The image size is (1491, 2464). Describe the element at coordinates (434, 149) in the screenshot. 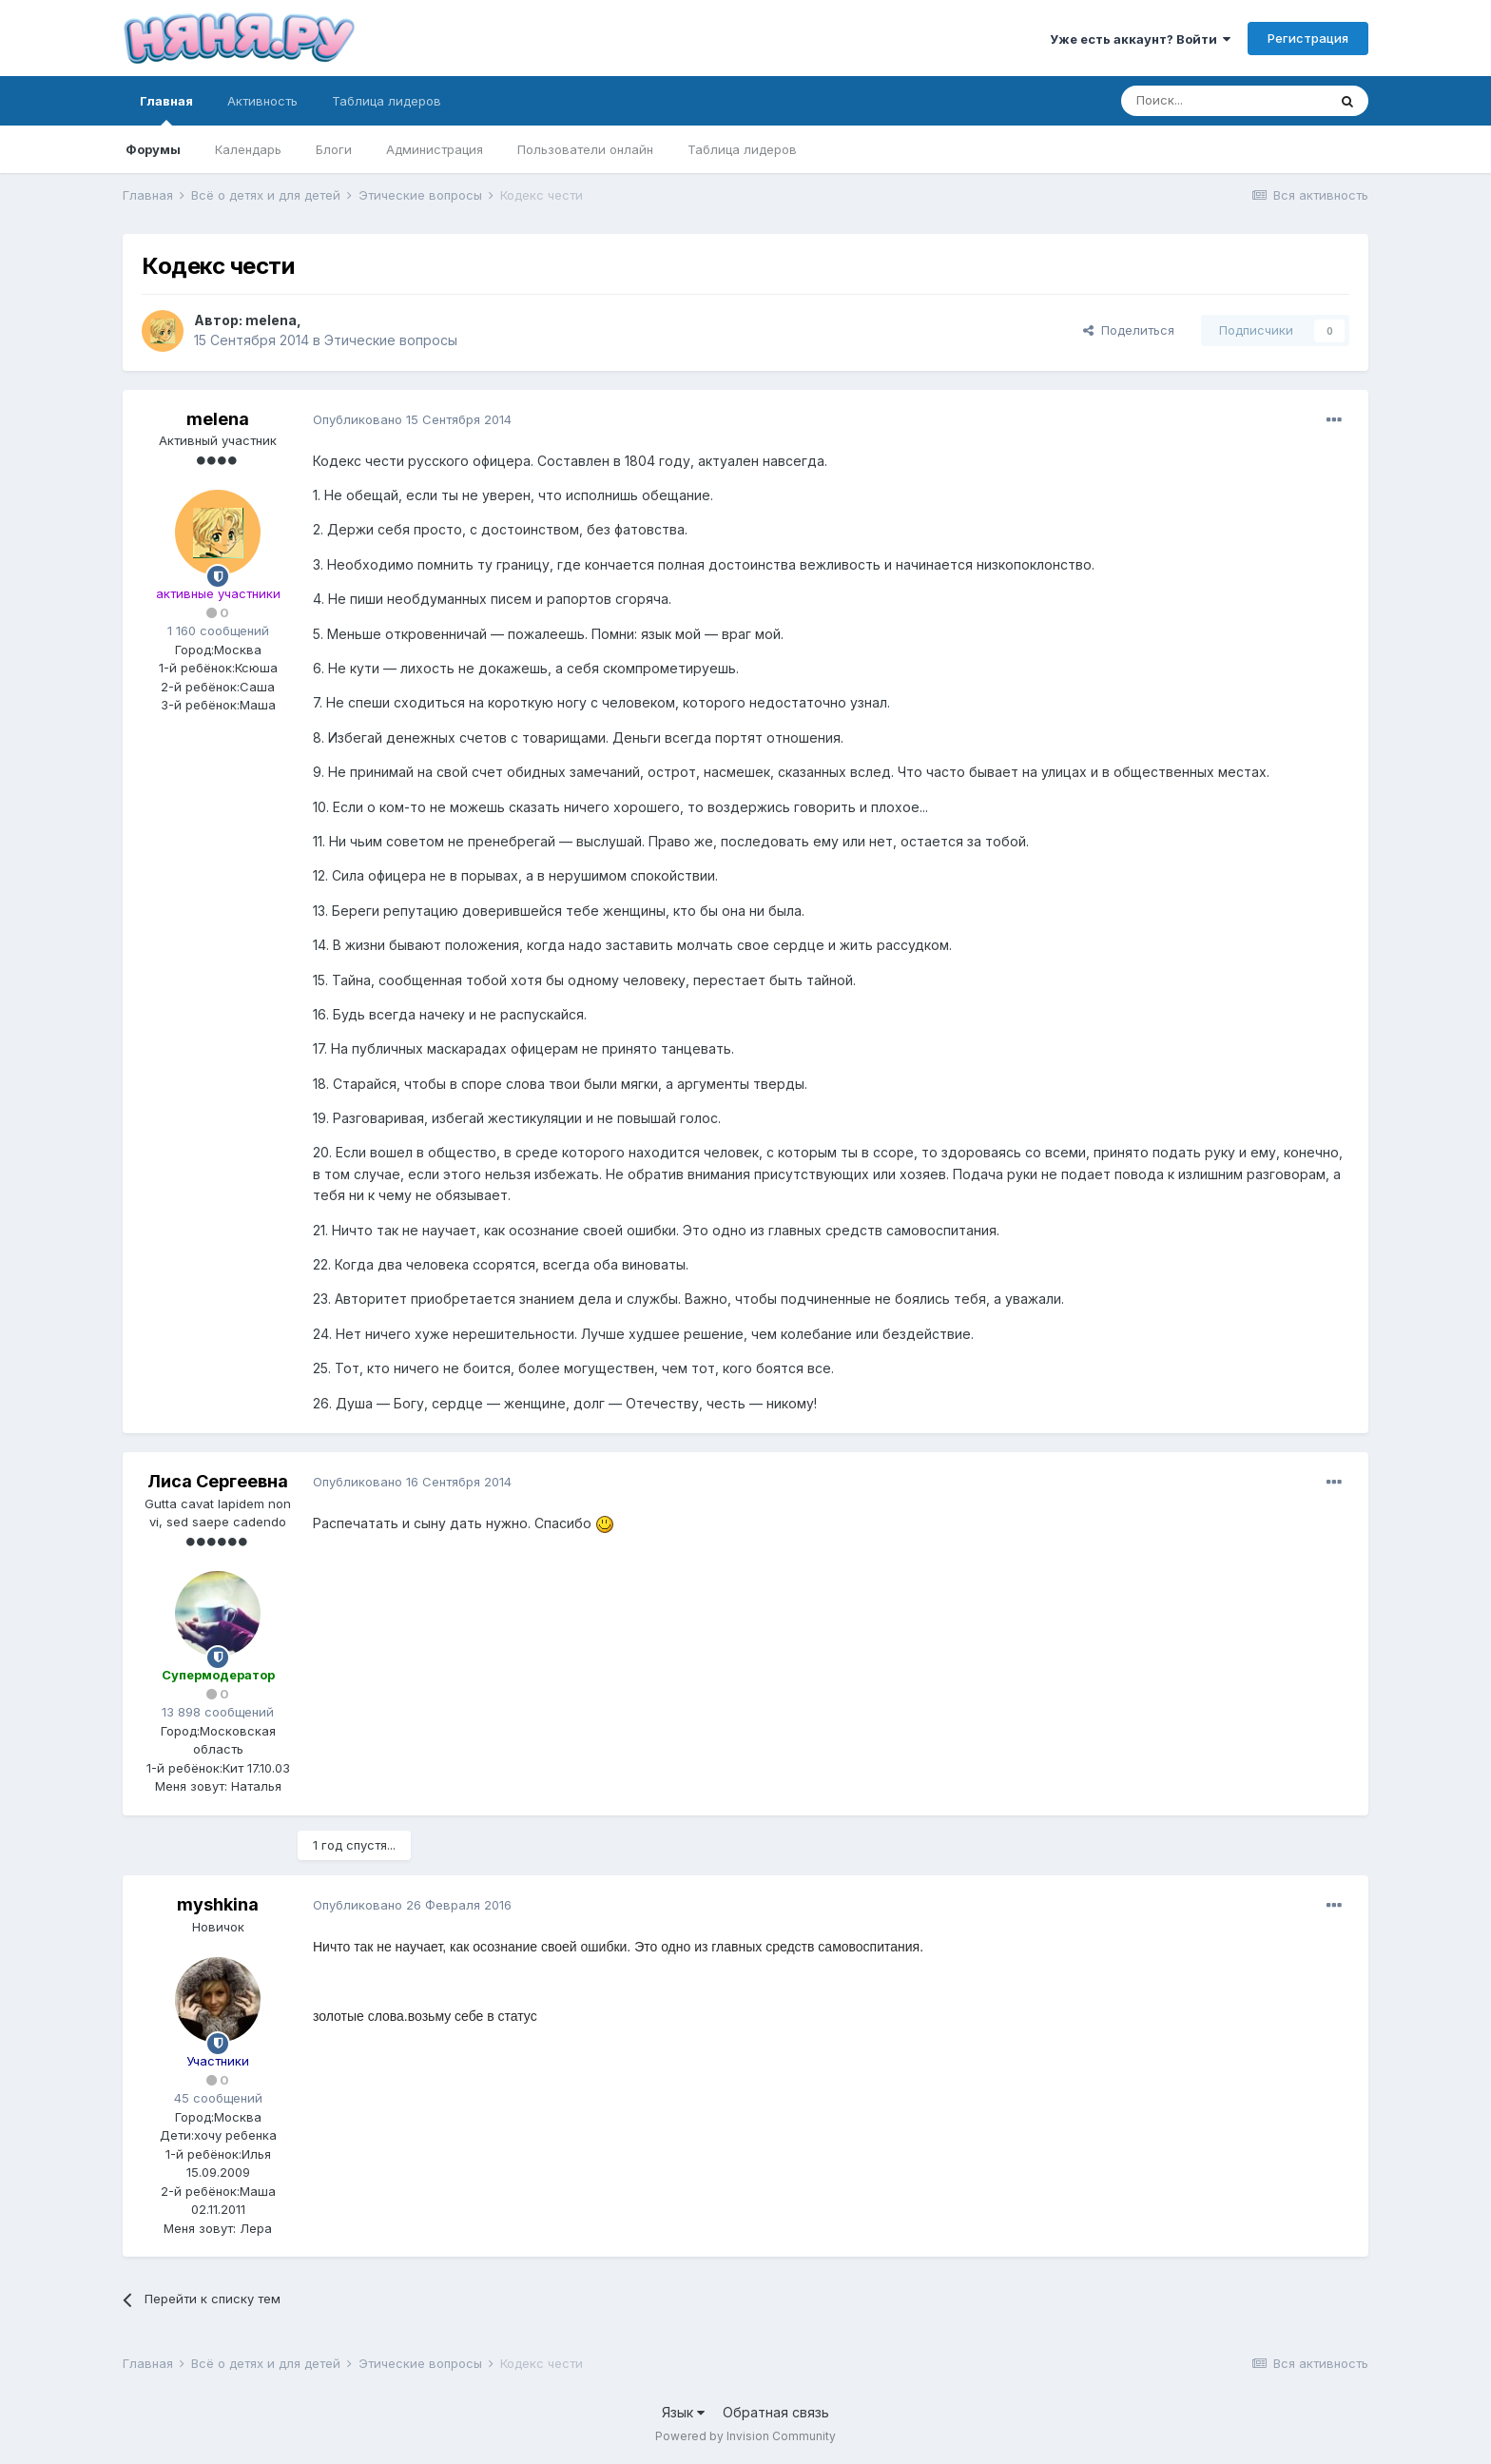

I see `Администрация` at that location.